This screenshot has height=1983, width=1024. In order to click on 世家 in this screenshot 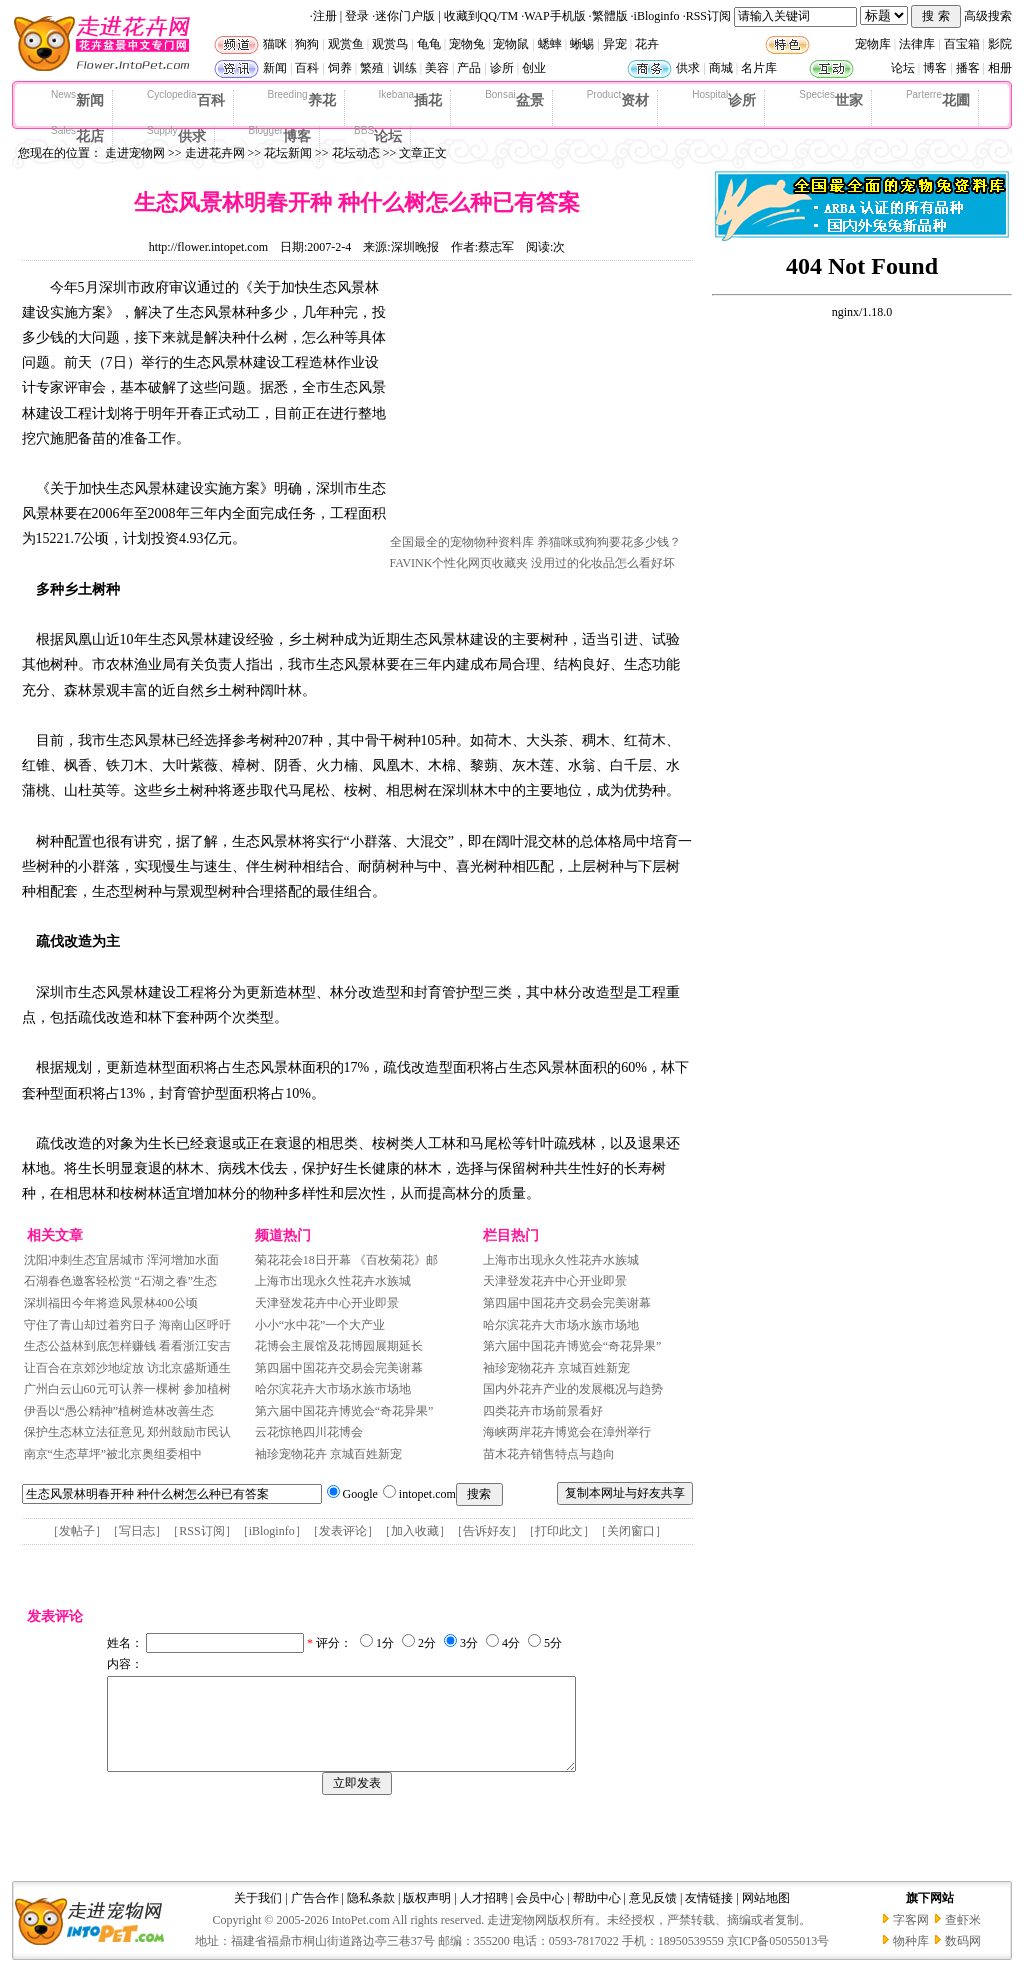, I will do `click(831, 99)`.